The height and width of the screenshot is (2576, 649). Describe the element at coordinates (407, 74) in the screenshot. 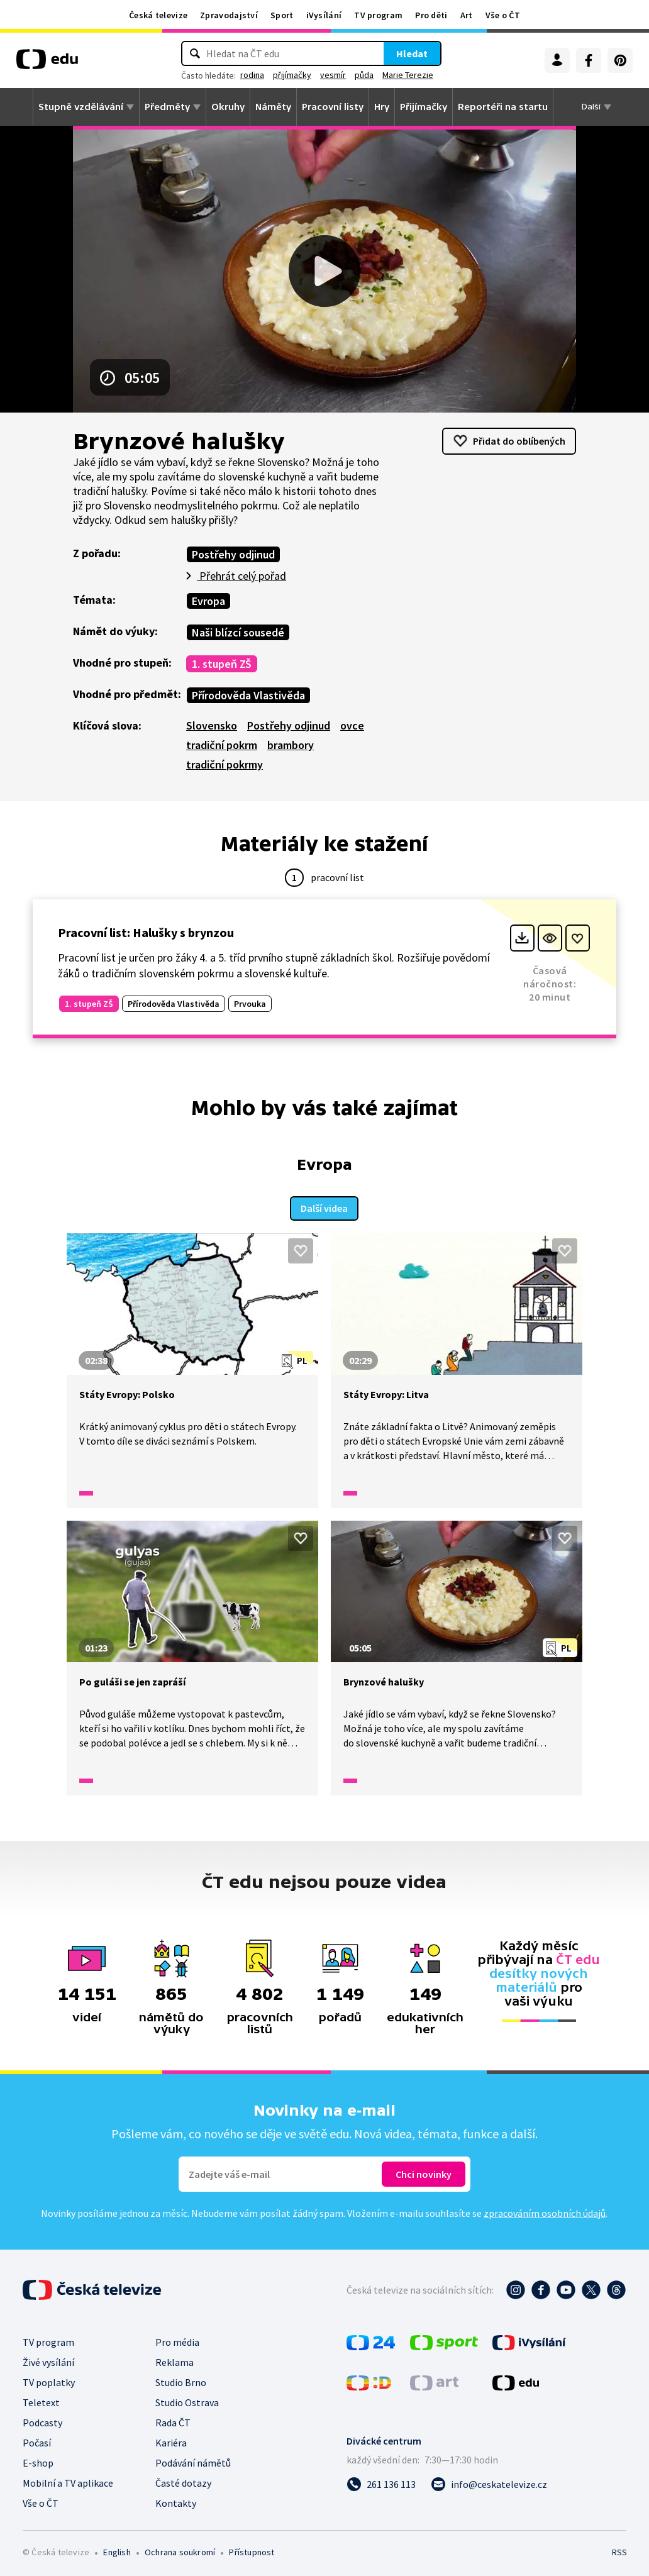

I see `Marie Terezie` at that location.